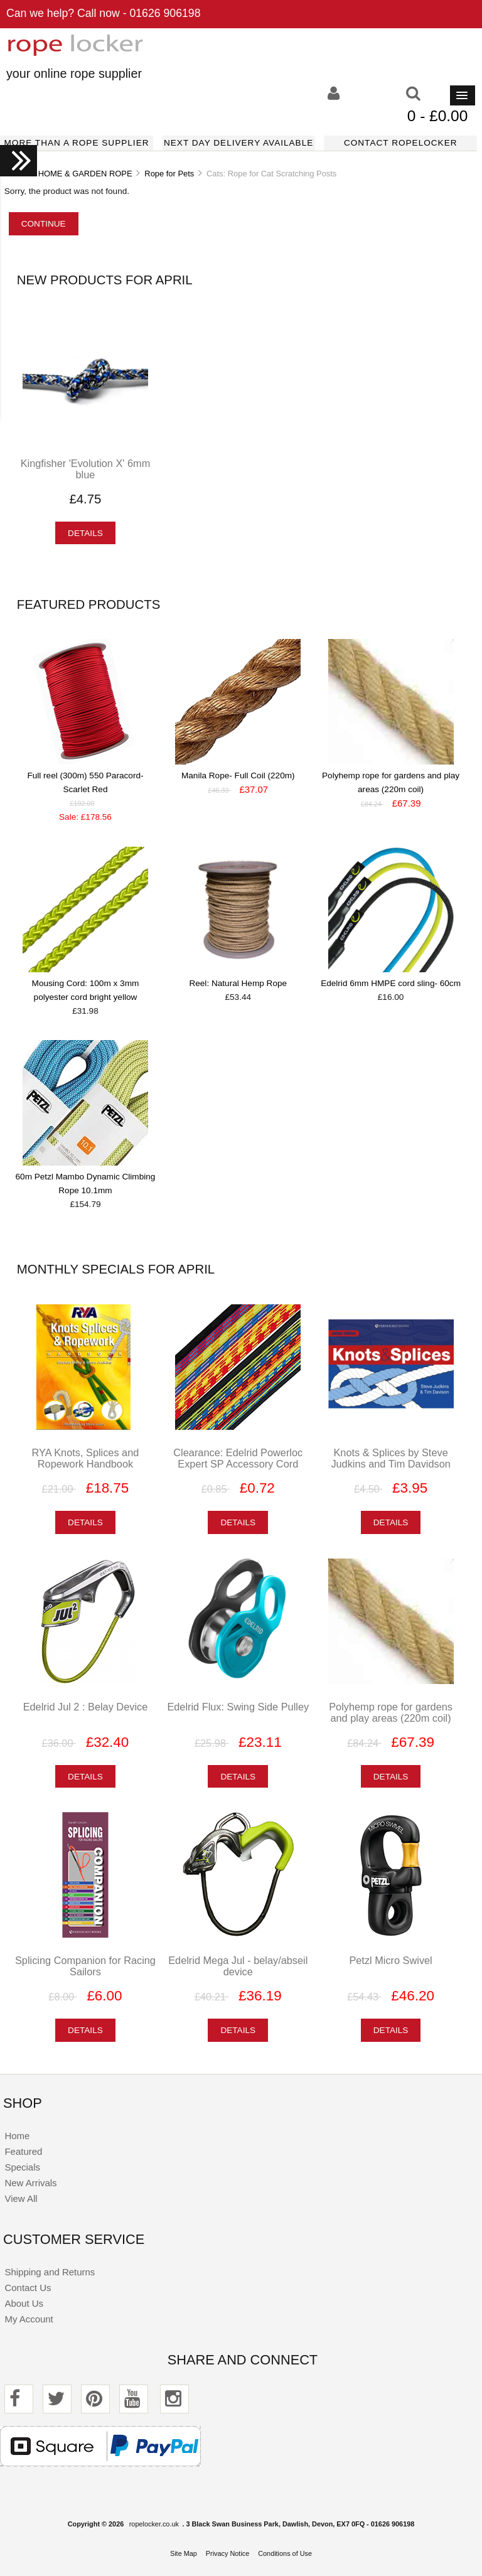 The height and width of the screenshot is (2576, 482). I want to click on Edelrid Flux: Swing Side Pulley, so click(238, 1706).